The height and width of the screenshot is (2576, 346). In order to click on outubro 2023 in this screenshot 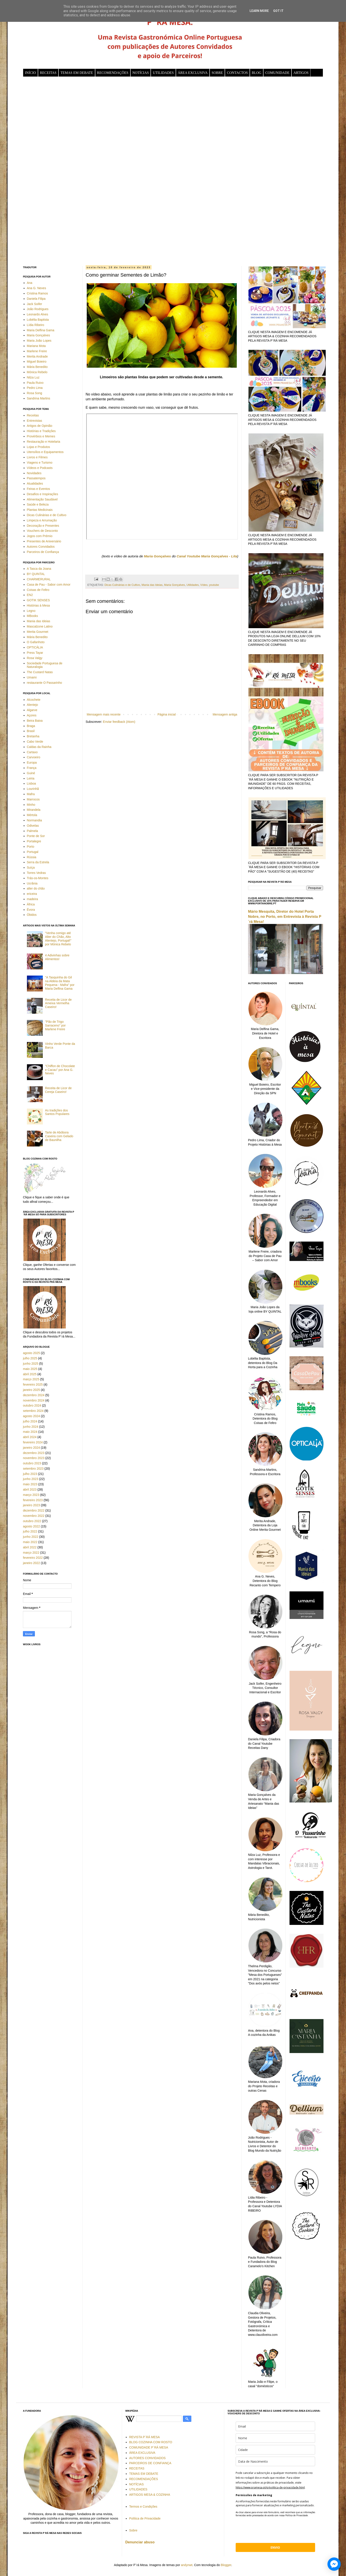, I will do `click(32, 1463)`.